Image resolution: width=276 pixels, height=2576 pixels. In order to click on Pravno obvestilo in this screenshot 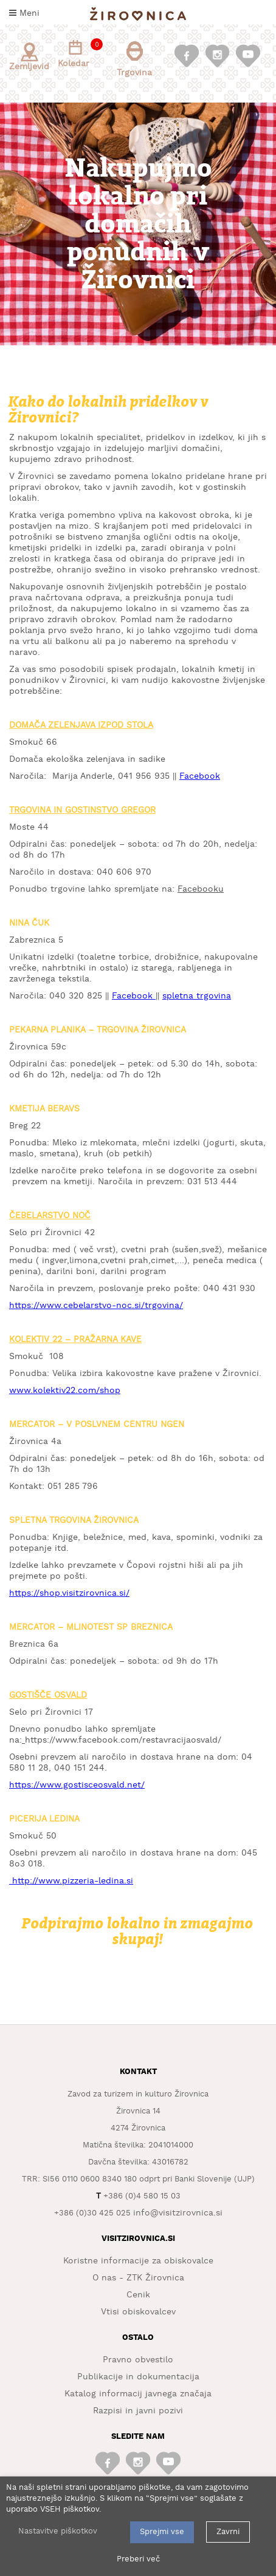, I will do `click(138, 2359)`.